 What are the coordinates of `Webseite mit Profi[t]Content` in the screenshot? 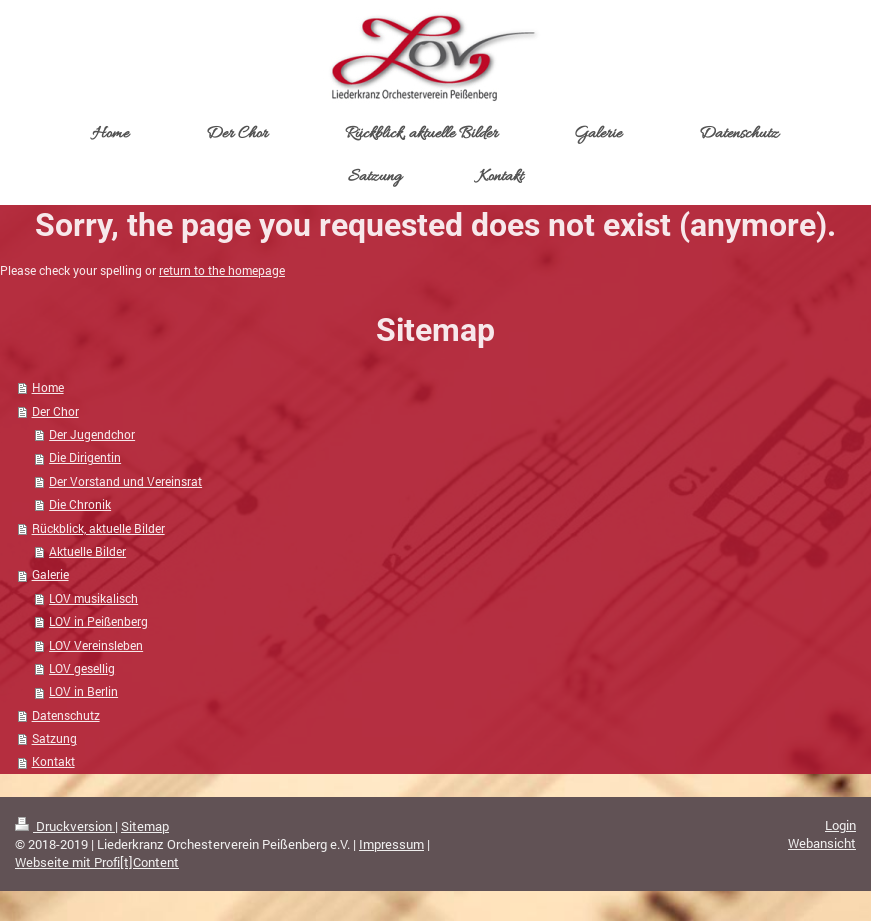 It's located at (97, 862).